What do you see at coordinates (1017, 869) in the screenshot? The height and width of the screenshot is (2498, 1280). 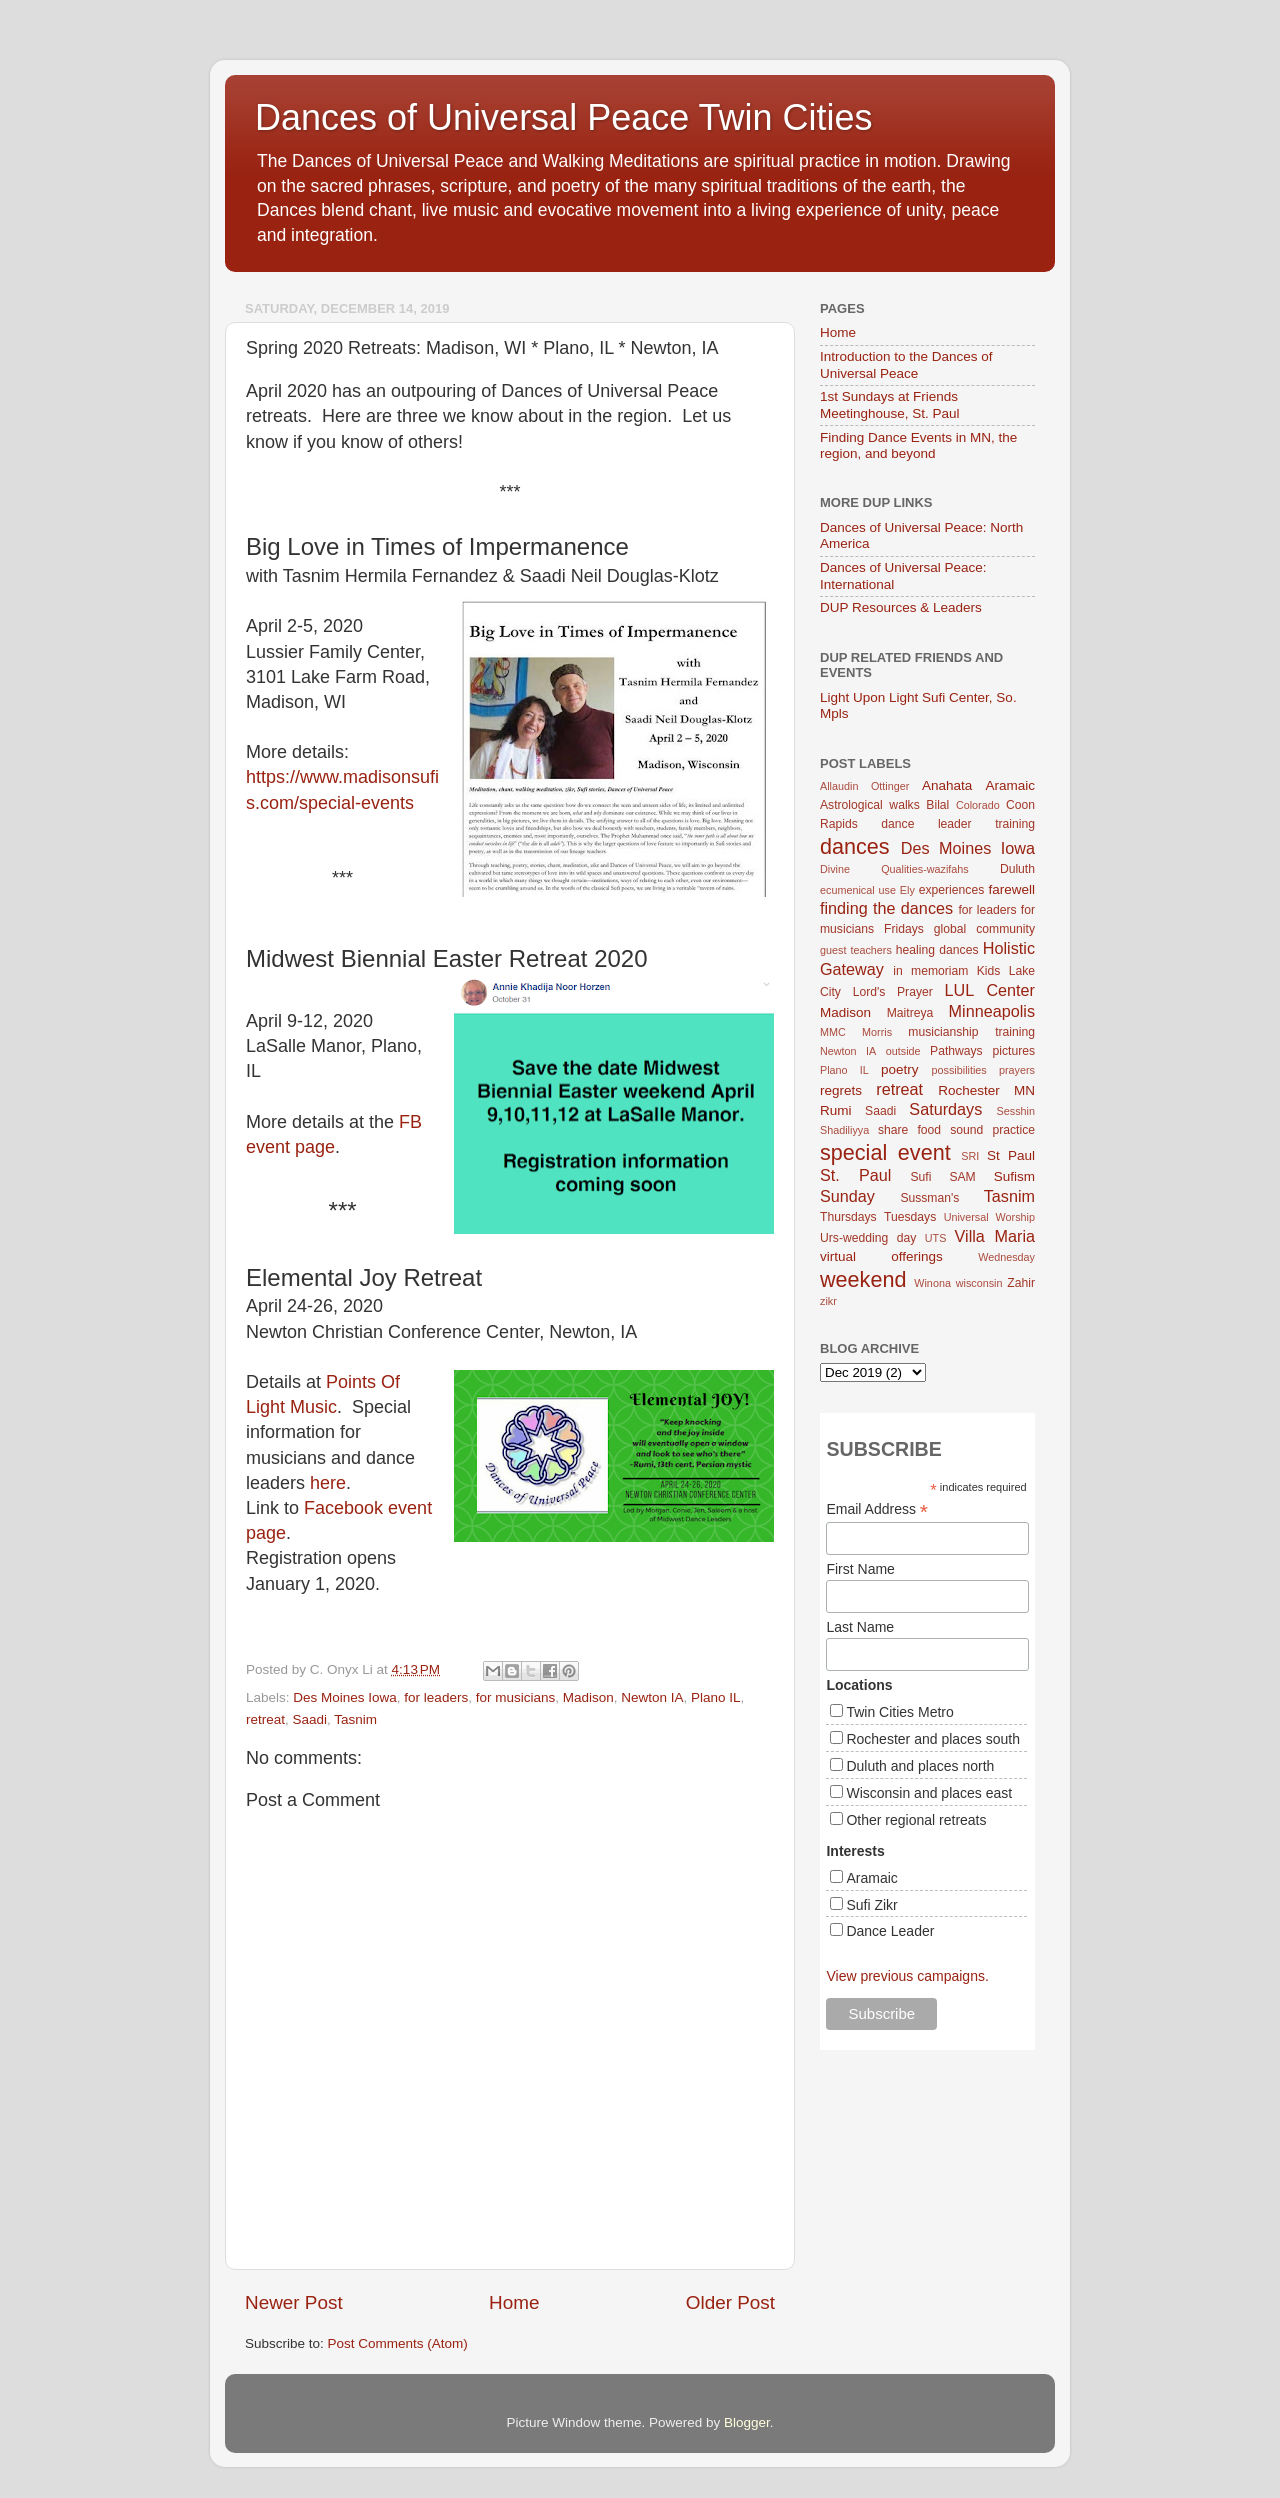 I see `Duluth` at bounding box center [1017, 869].